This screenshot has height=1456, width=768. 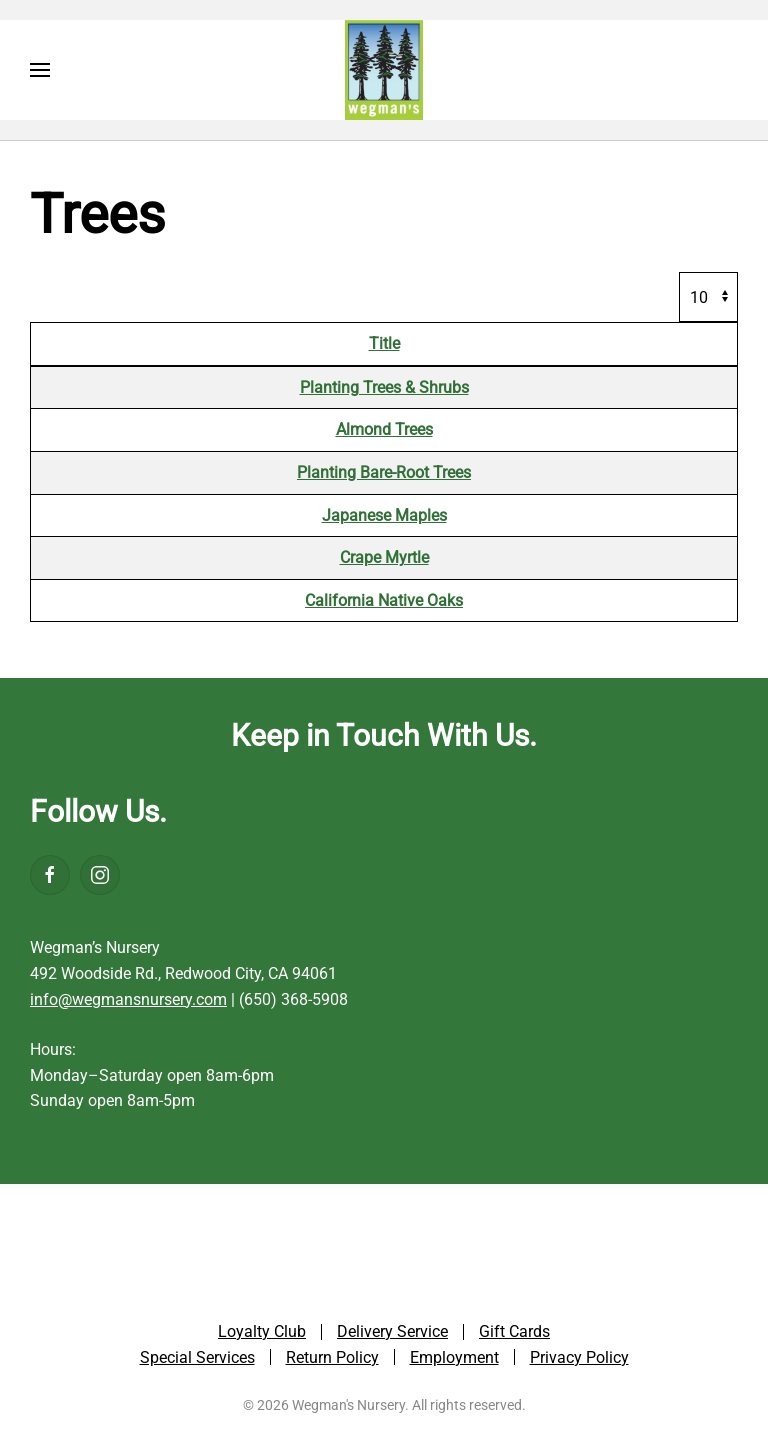 I want to click on Planting Bare-Root Trees, so click(x=384, y=472).